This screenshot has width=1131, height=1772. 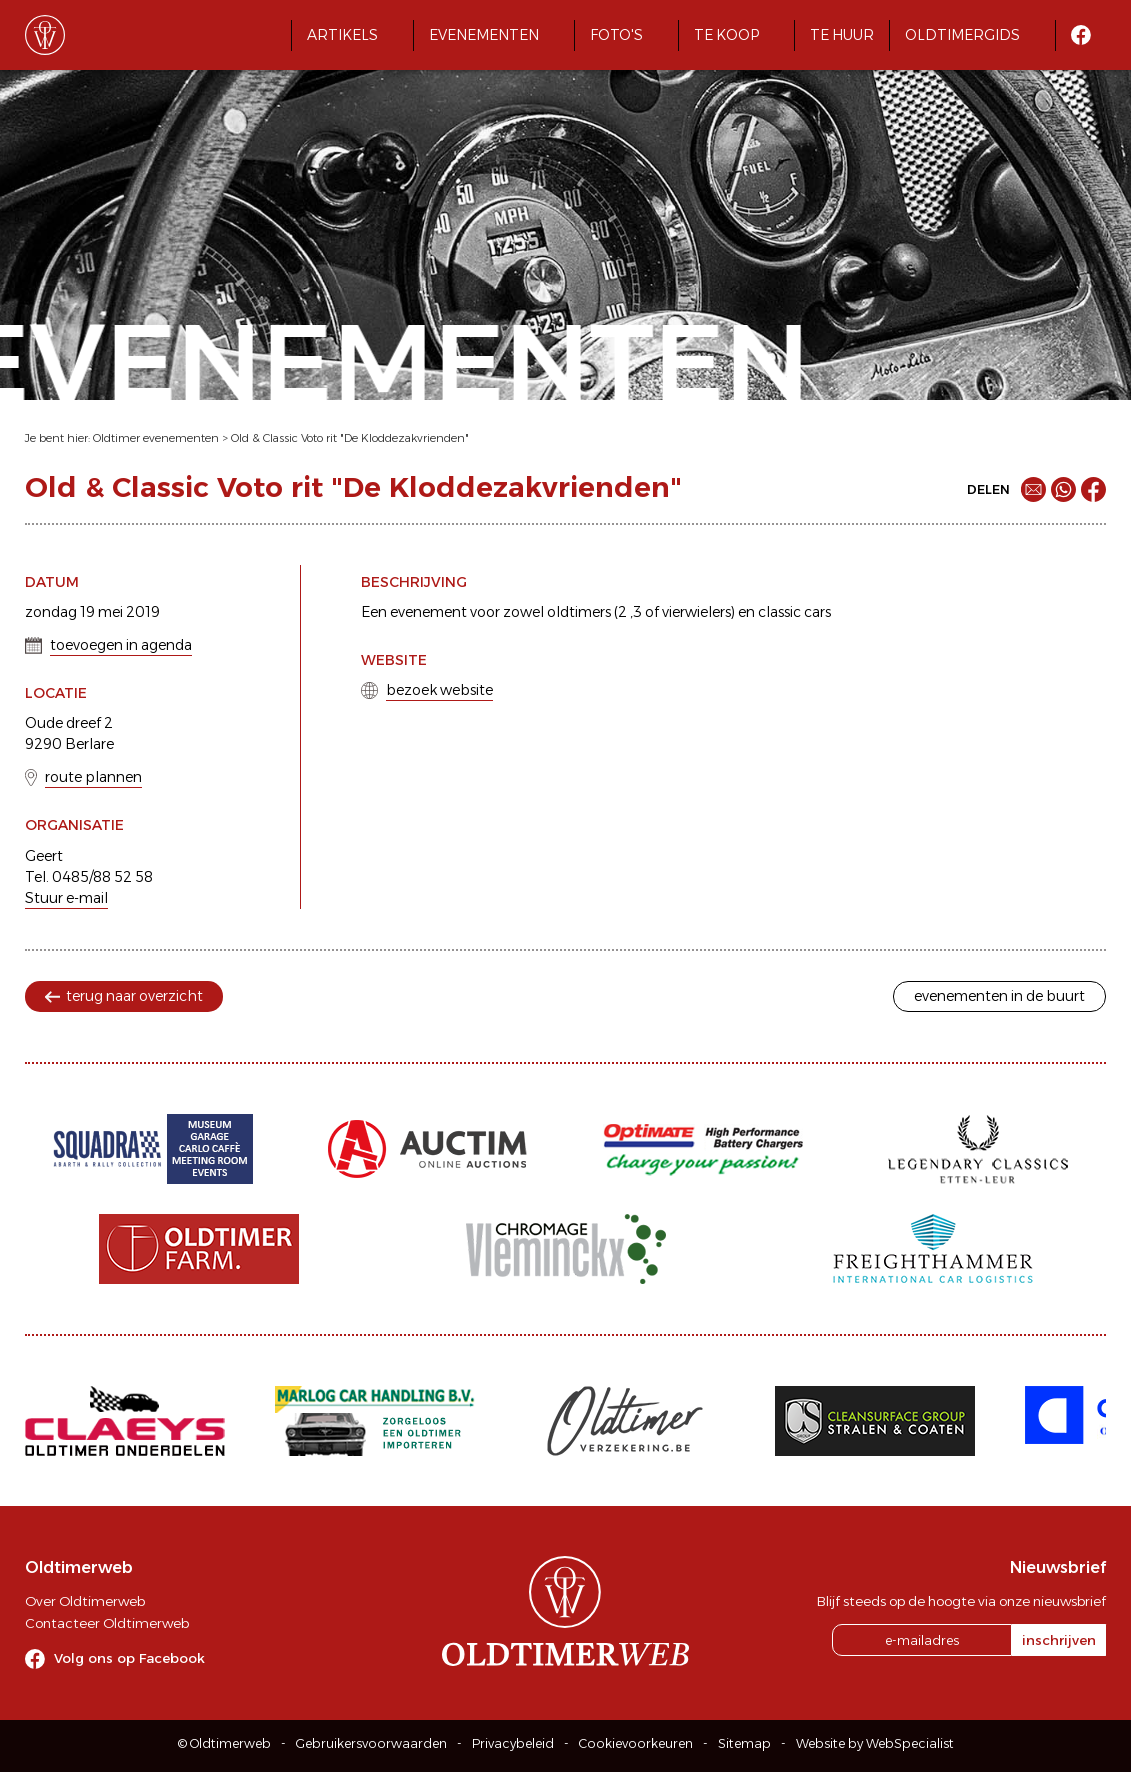 What do you see at coordinates (744, 1743) in the screenshot?
I see `Sitemap` at bounding box center [744, 1743].